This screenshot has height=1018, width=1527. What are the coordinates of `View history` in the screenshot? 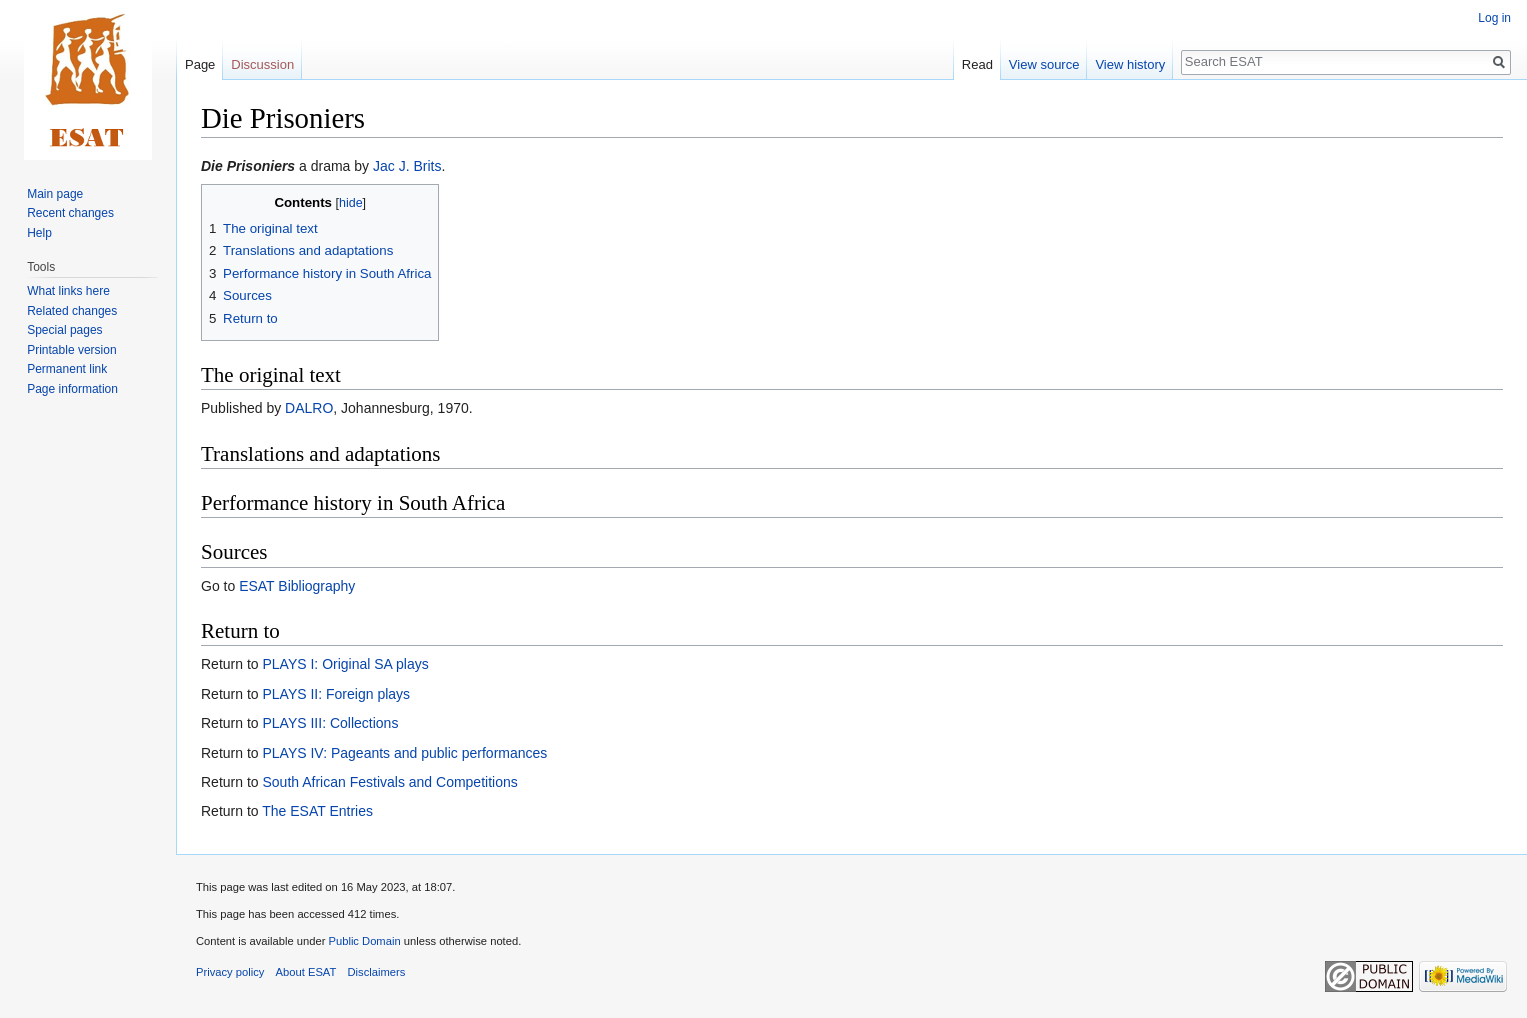 It's located at (1130, 64).